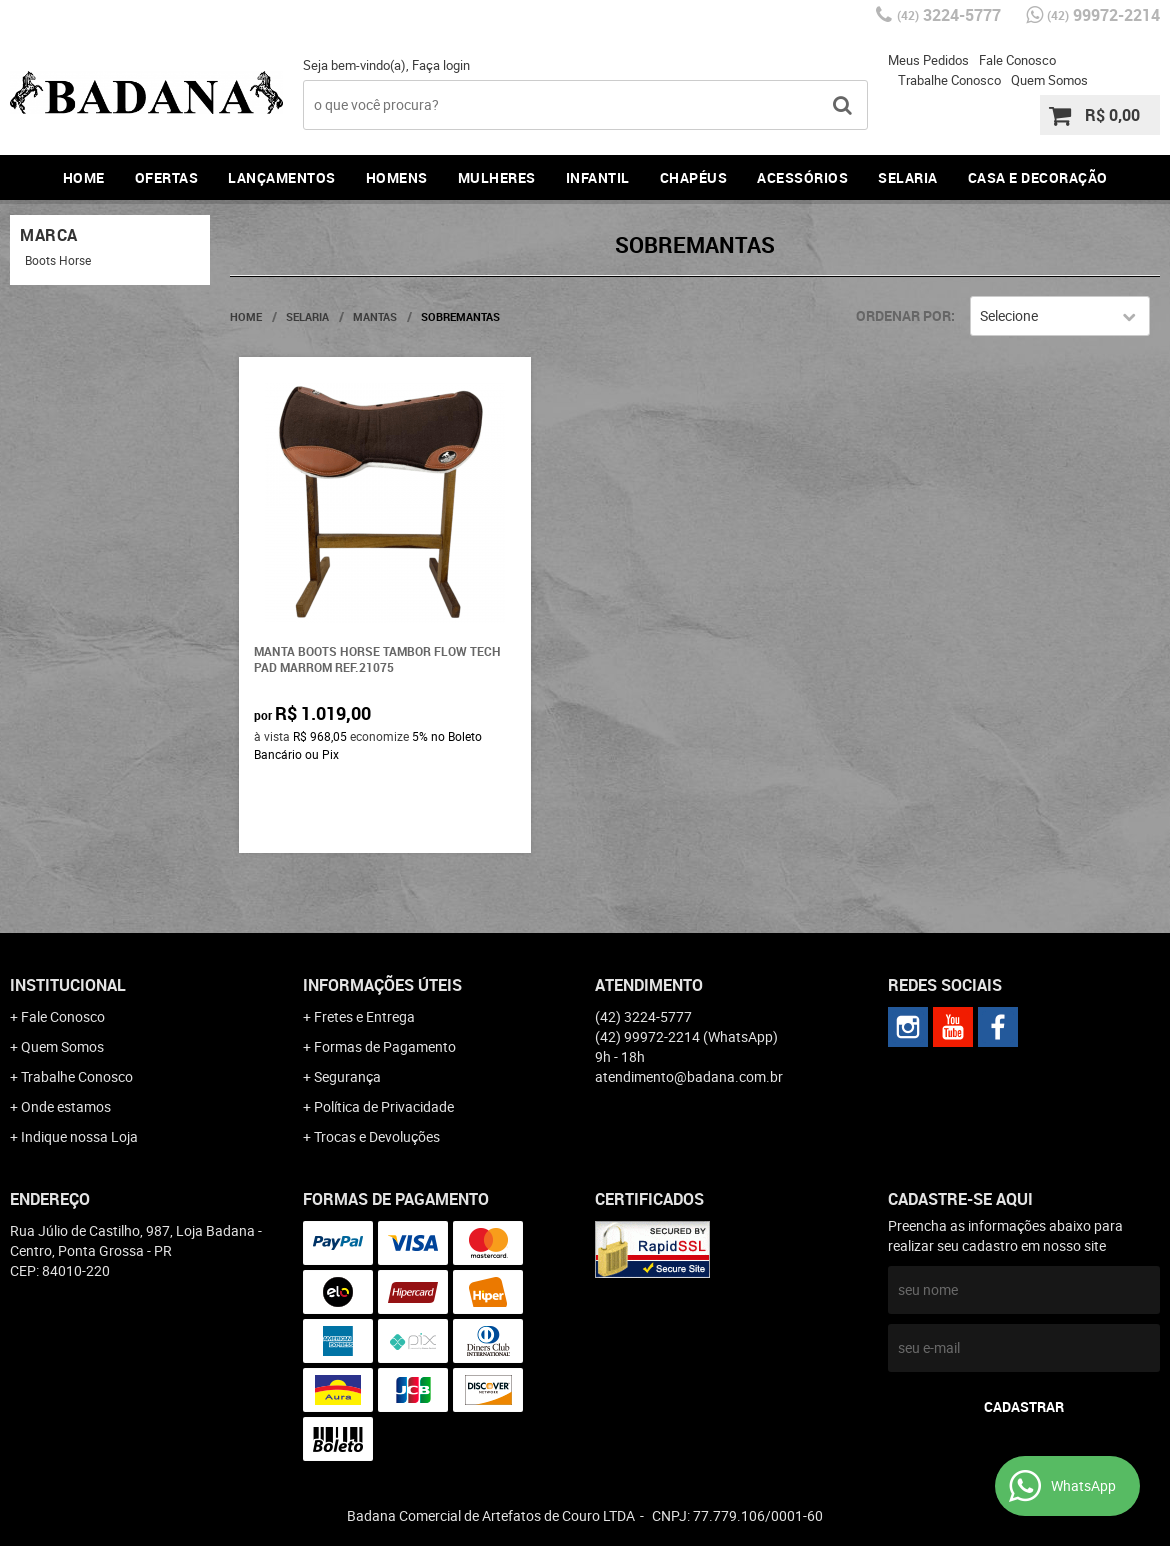 The height and width of the screenshot is (1546, 1170). Describe the element at coordinates (1049, 80) in the screenshot. I see `Quem Somos` at that location.